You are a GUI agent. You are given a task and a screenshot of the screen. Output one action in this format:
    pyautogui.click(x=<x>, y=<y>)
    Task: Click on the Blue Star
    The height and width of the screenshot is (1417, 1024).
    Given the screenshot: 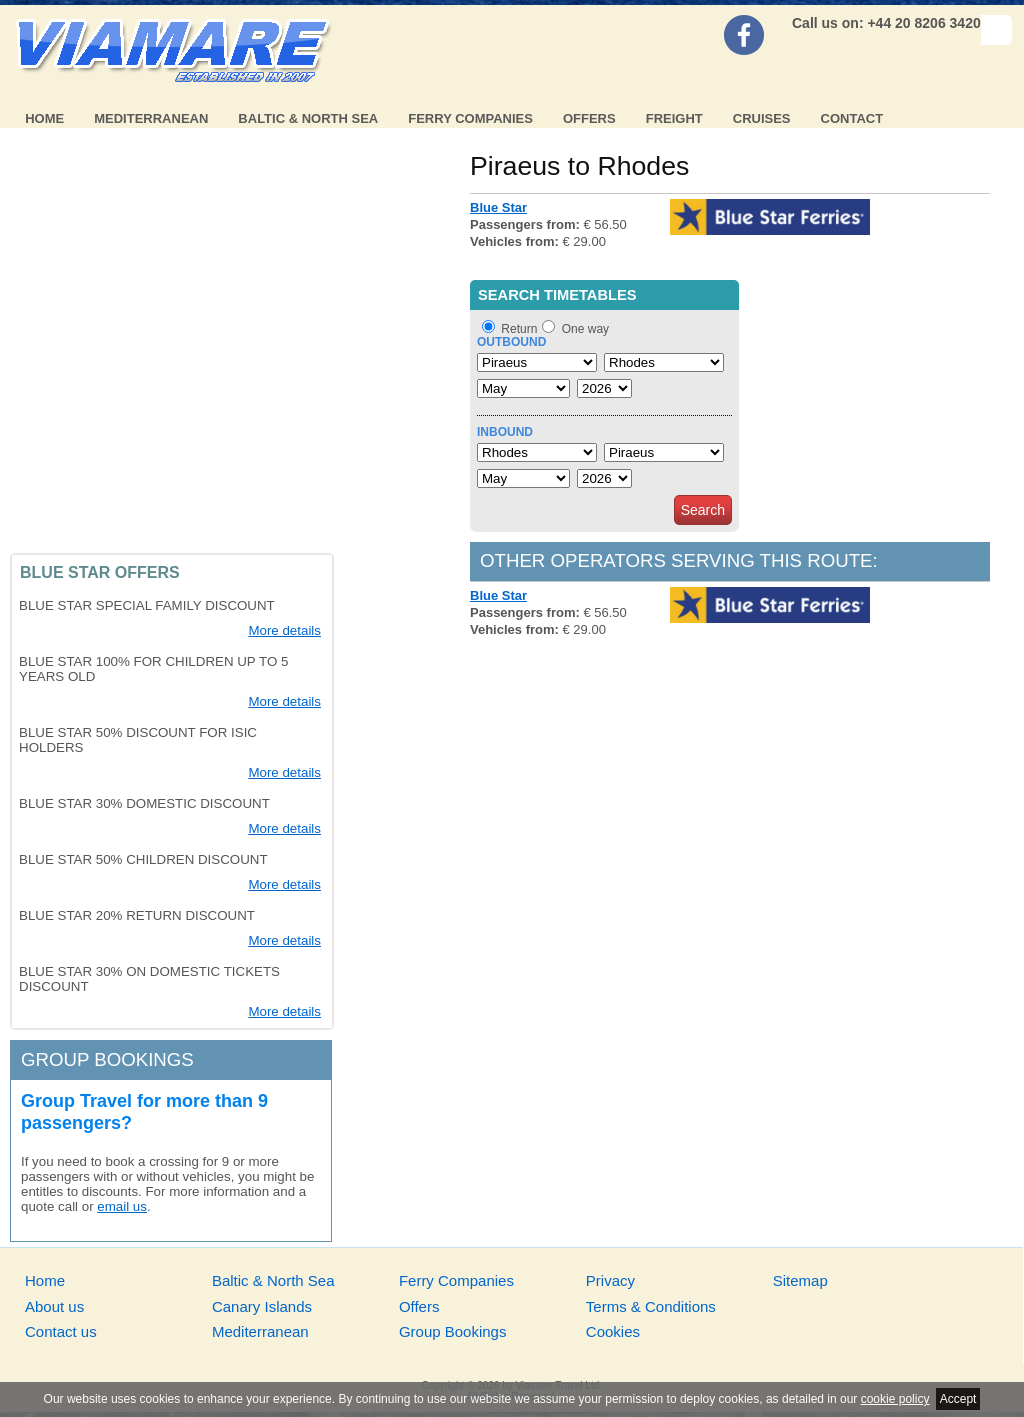 What is the action you would take?
    pyautogui.click(x=498, y=207)
    